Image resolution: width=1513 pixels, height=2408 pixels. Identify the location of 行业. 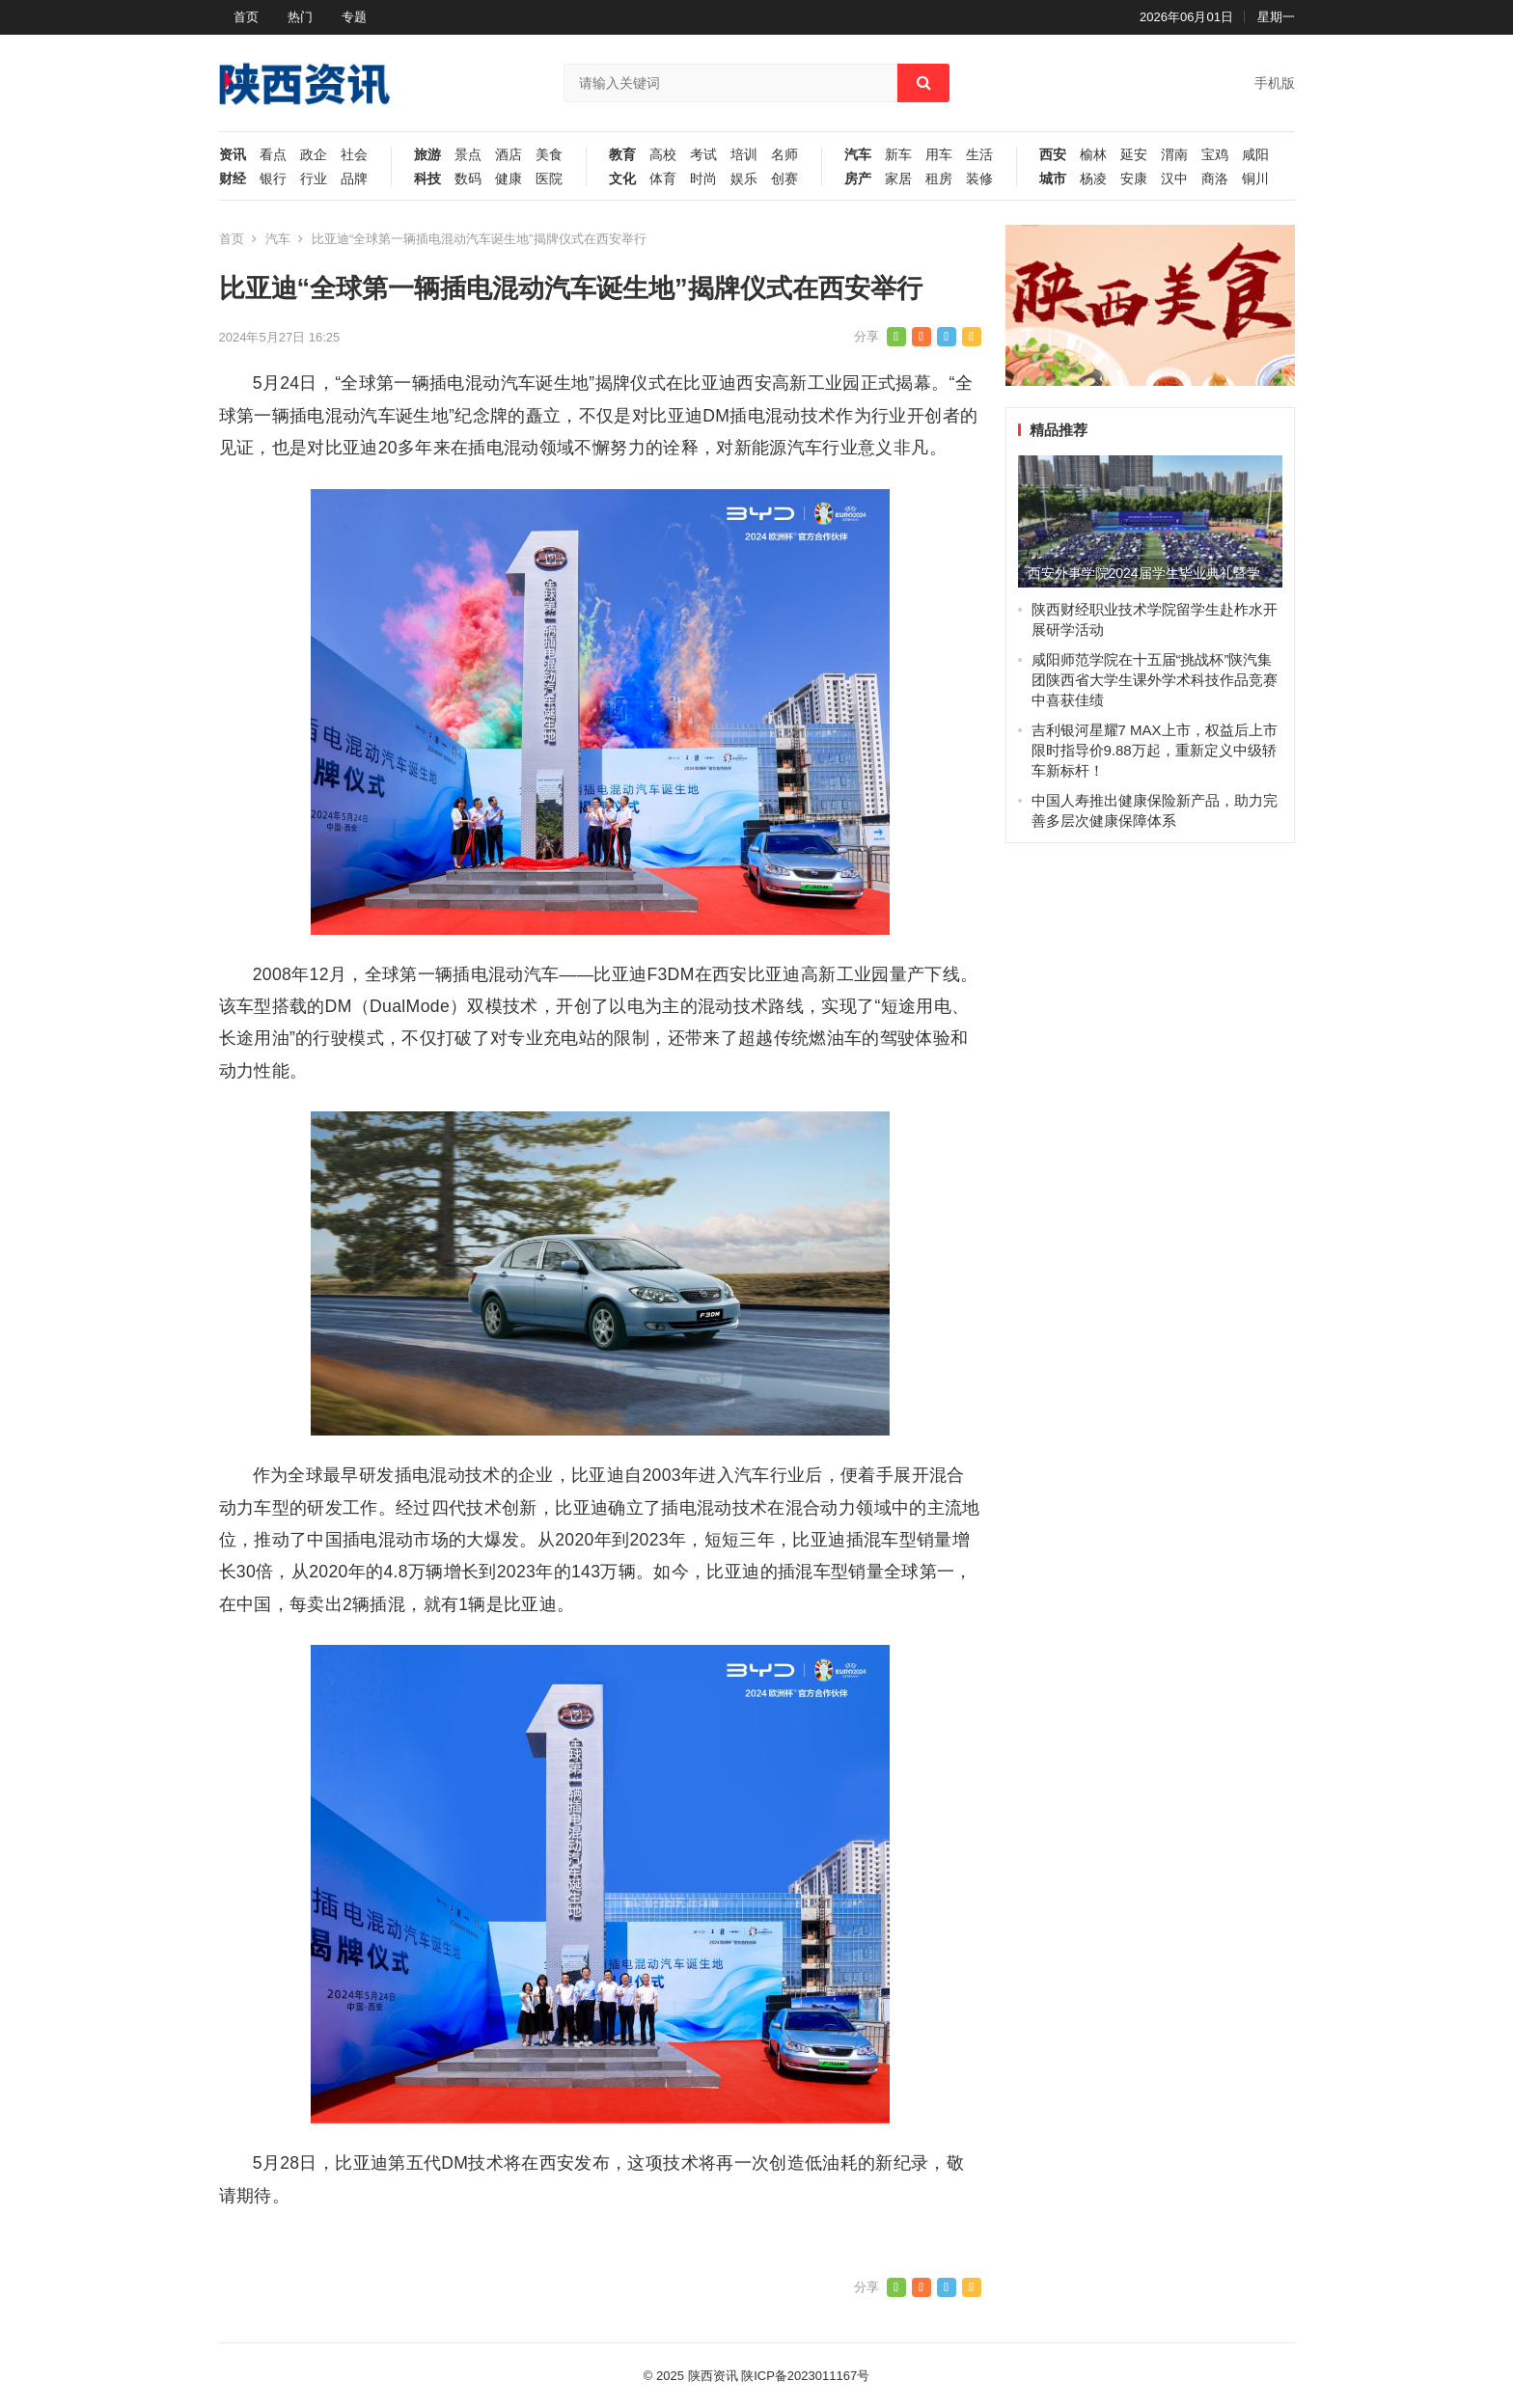
(313, 179).